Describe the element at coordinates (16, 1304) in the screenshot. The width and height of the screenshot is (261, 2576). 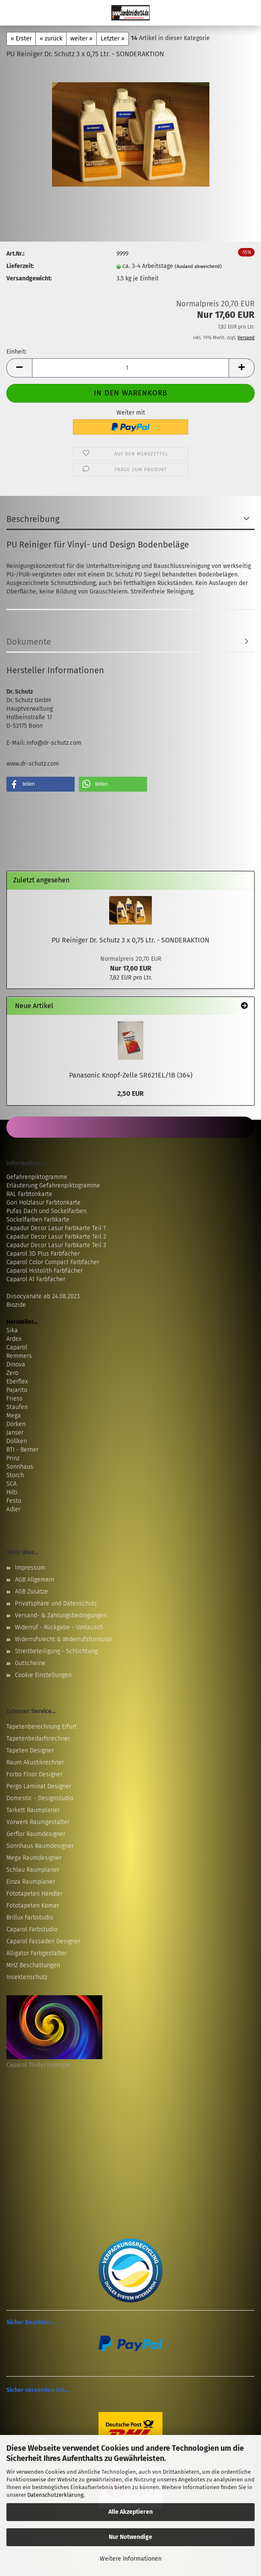
I see `Biozide` at that location.